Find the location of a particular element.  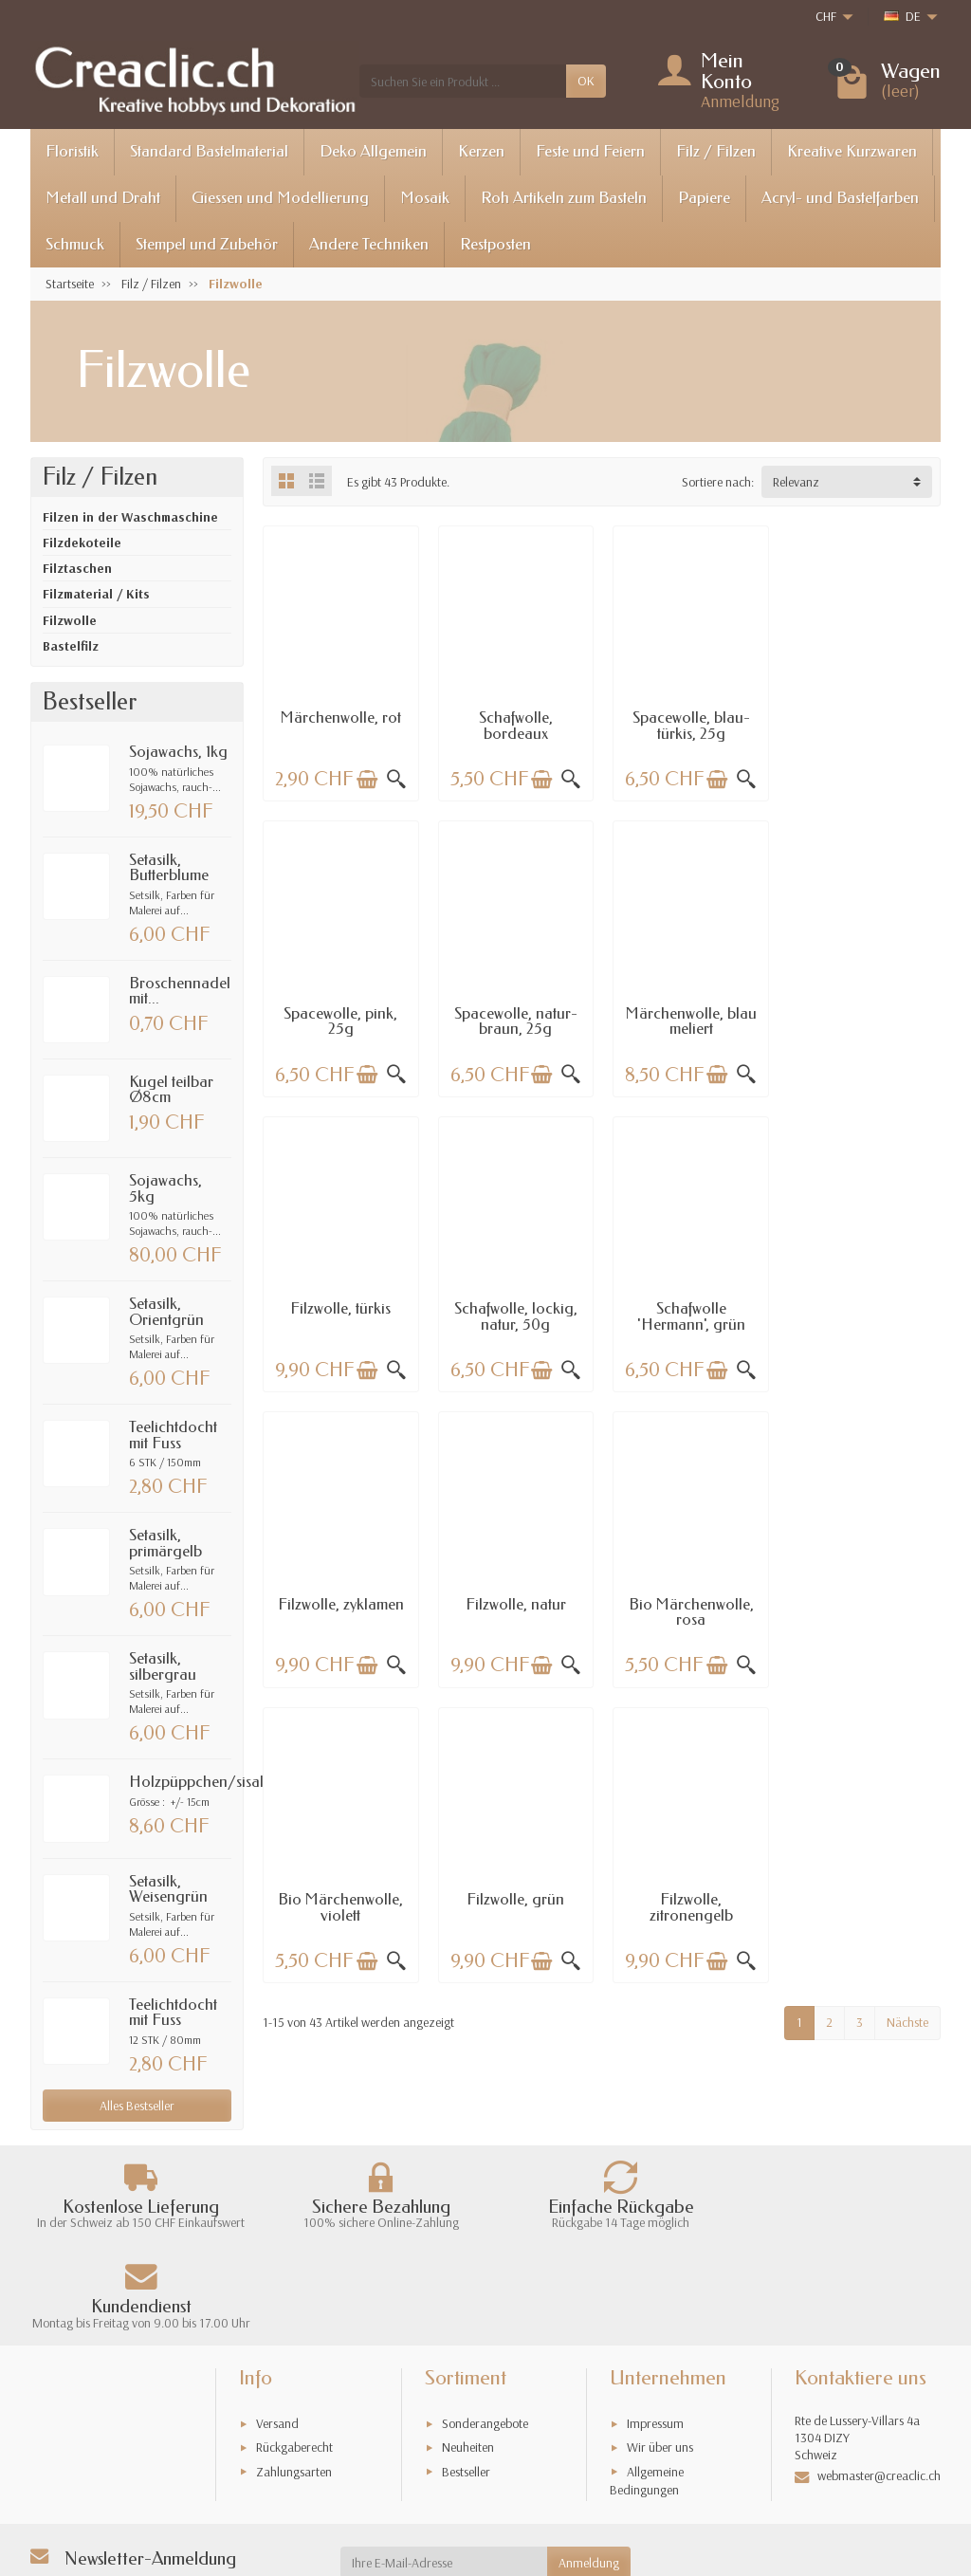

Schafwolle, lockig, natur, 50g is located at coordinates (863, 1020).